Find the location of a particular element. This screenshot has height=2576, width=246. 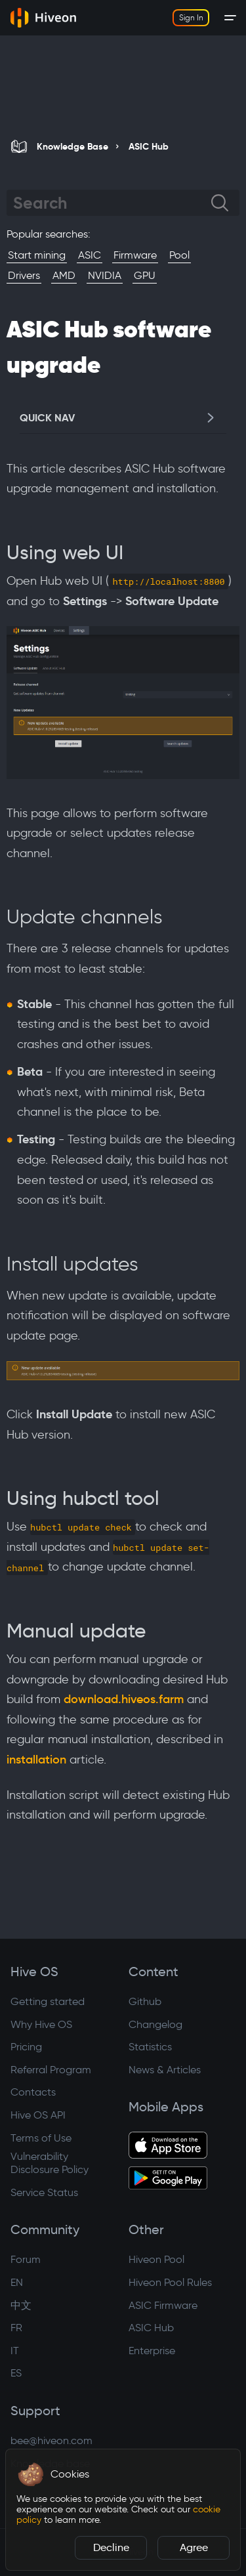

ASIC is located at coordinates (89, 255).